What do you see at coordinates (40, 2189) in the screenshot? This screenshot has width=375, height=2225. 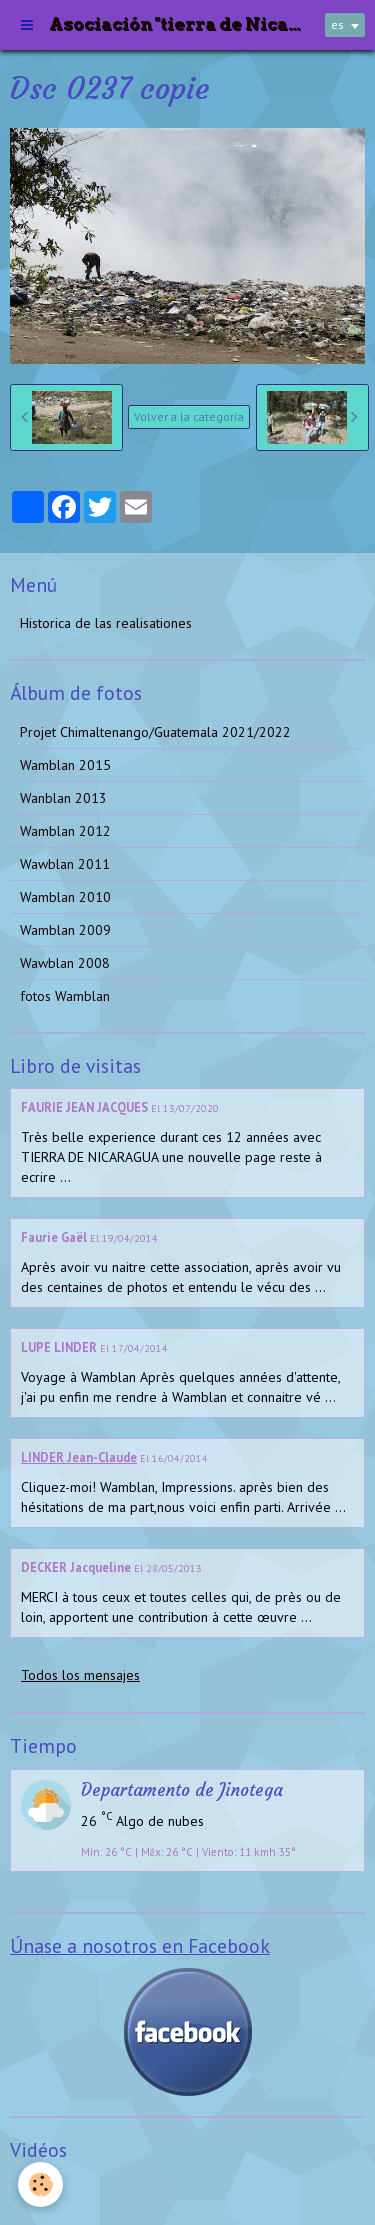 I see `Videos` at bounding box center [40, 2189].